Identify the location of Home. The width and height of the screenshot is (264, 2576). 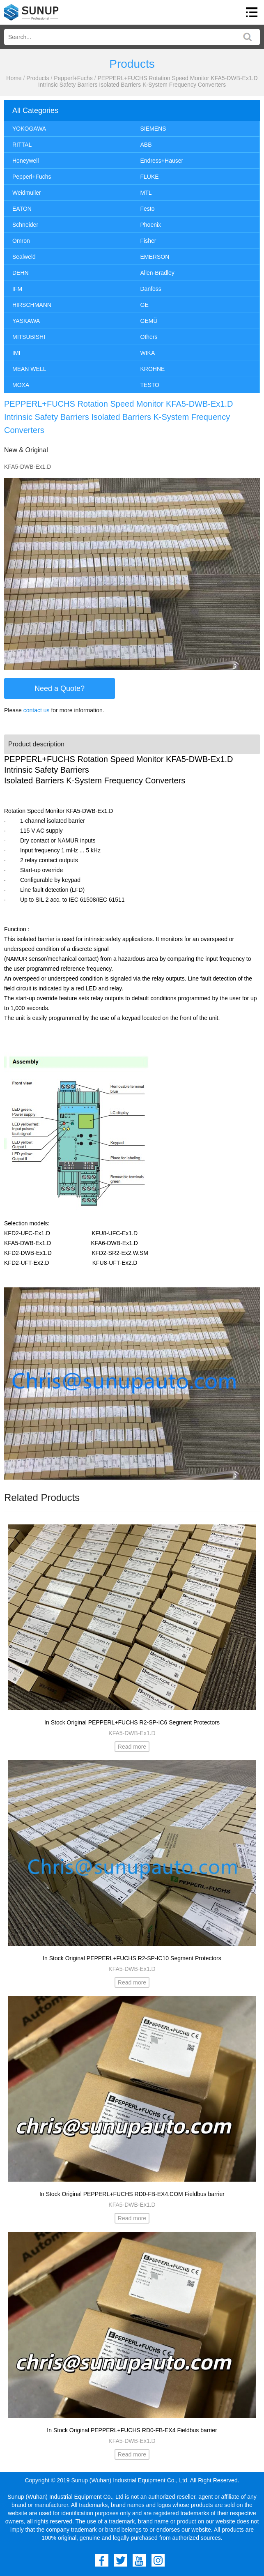
(13, 78).